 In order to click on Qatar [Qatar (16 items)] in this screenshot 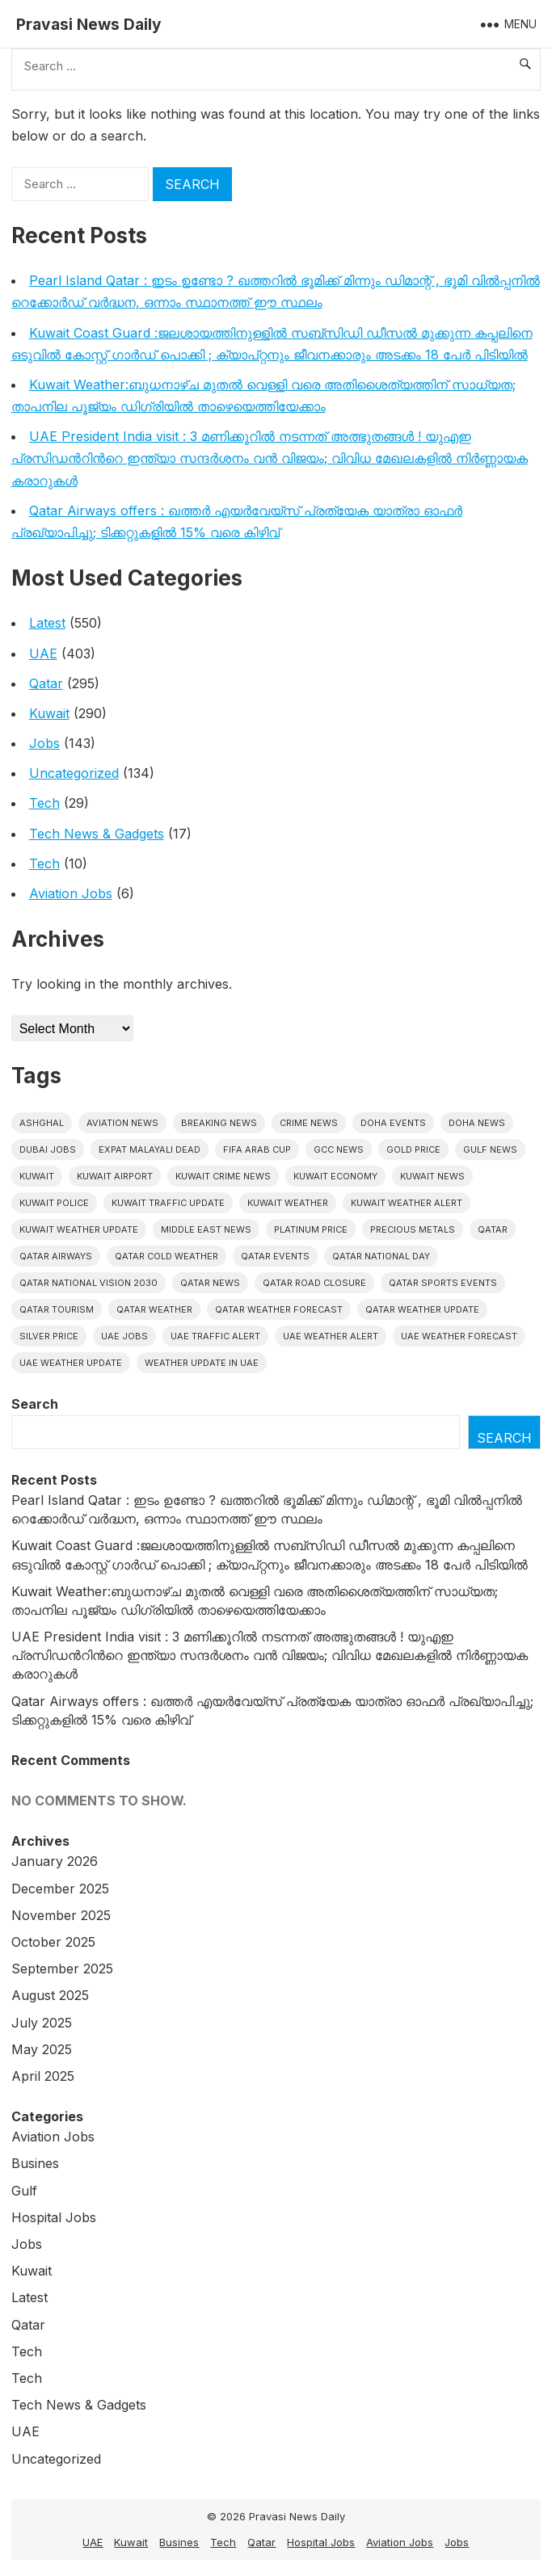, I will do `click(493, 1229)`.